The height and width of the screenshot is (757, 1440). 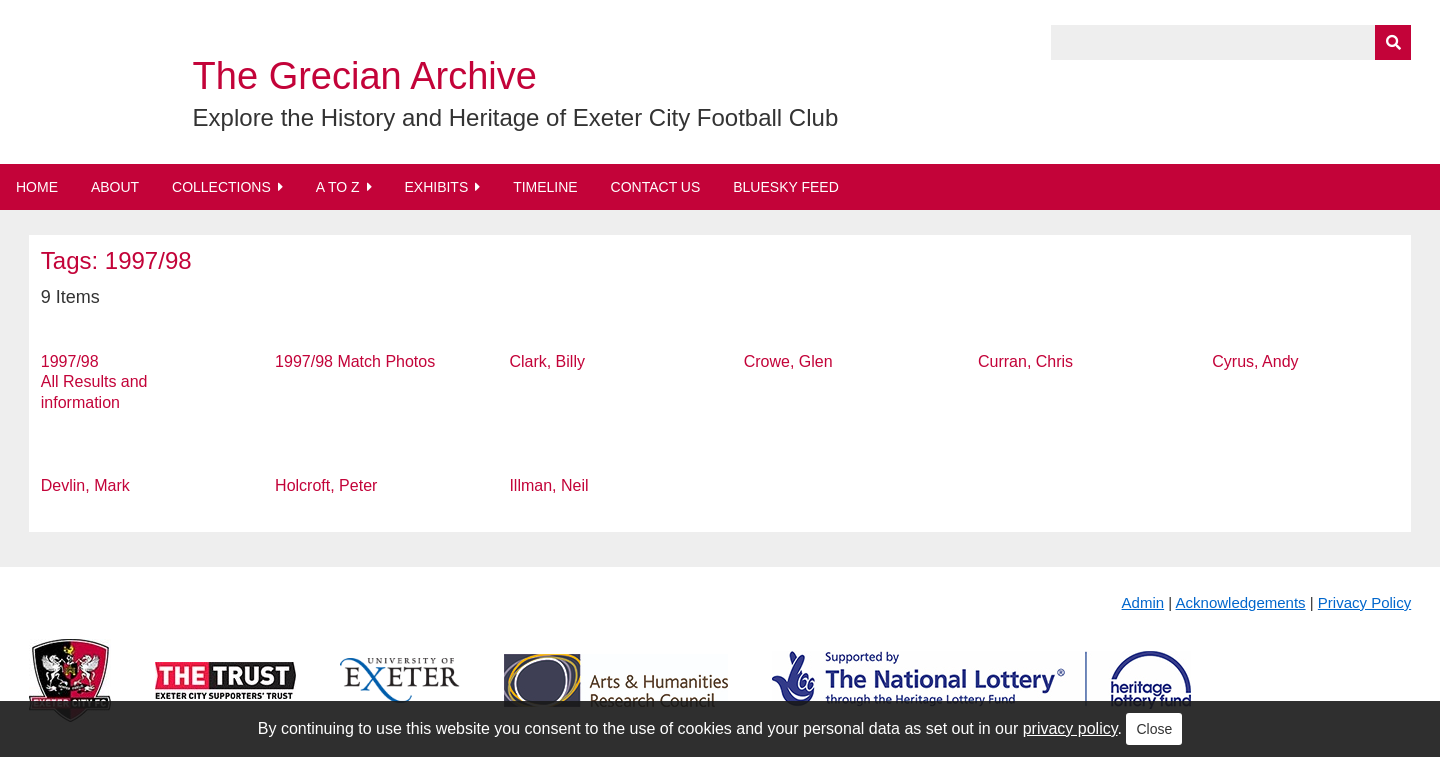 What do you see at coordinates (548, 485) in the screenshot?
I see `Illman, Neil` at bounding box center [548, 485].